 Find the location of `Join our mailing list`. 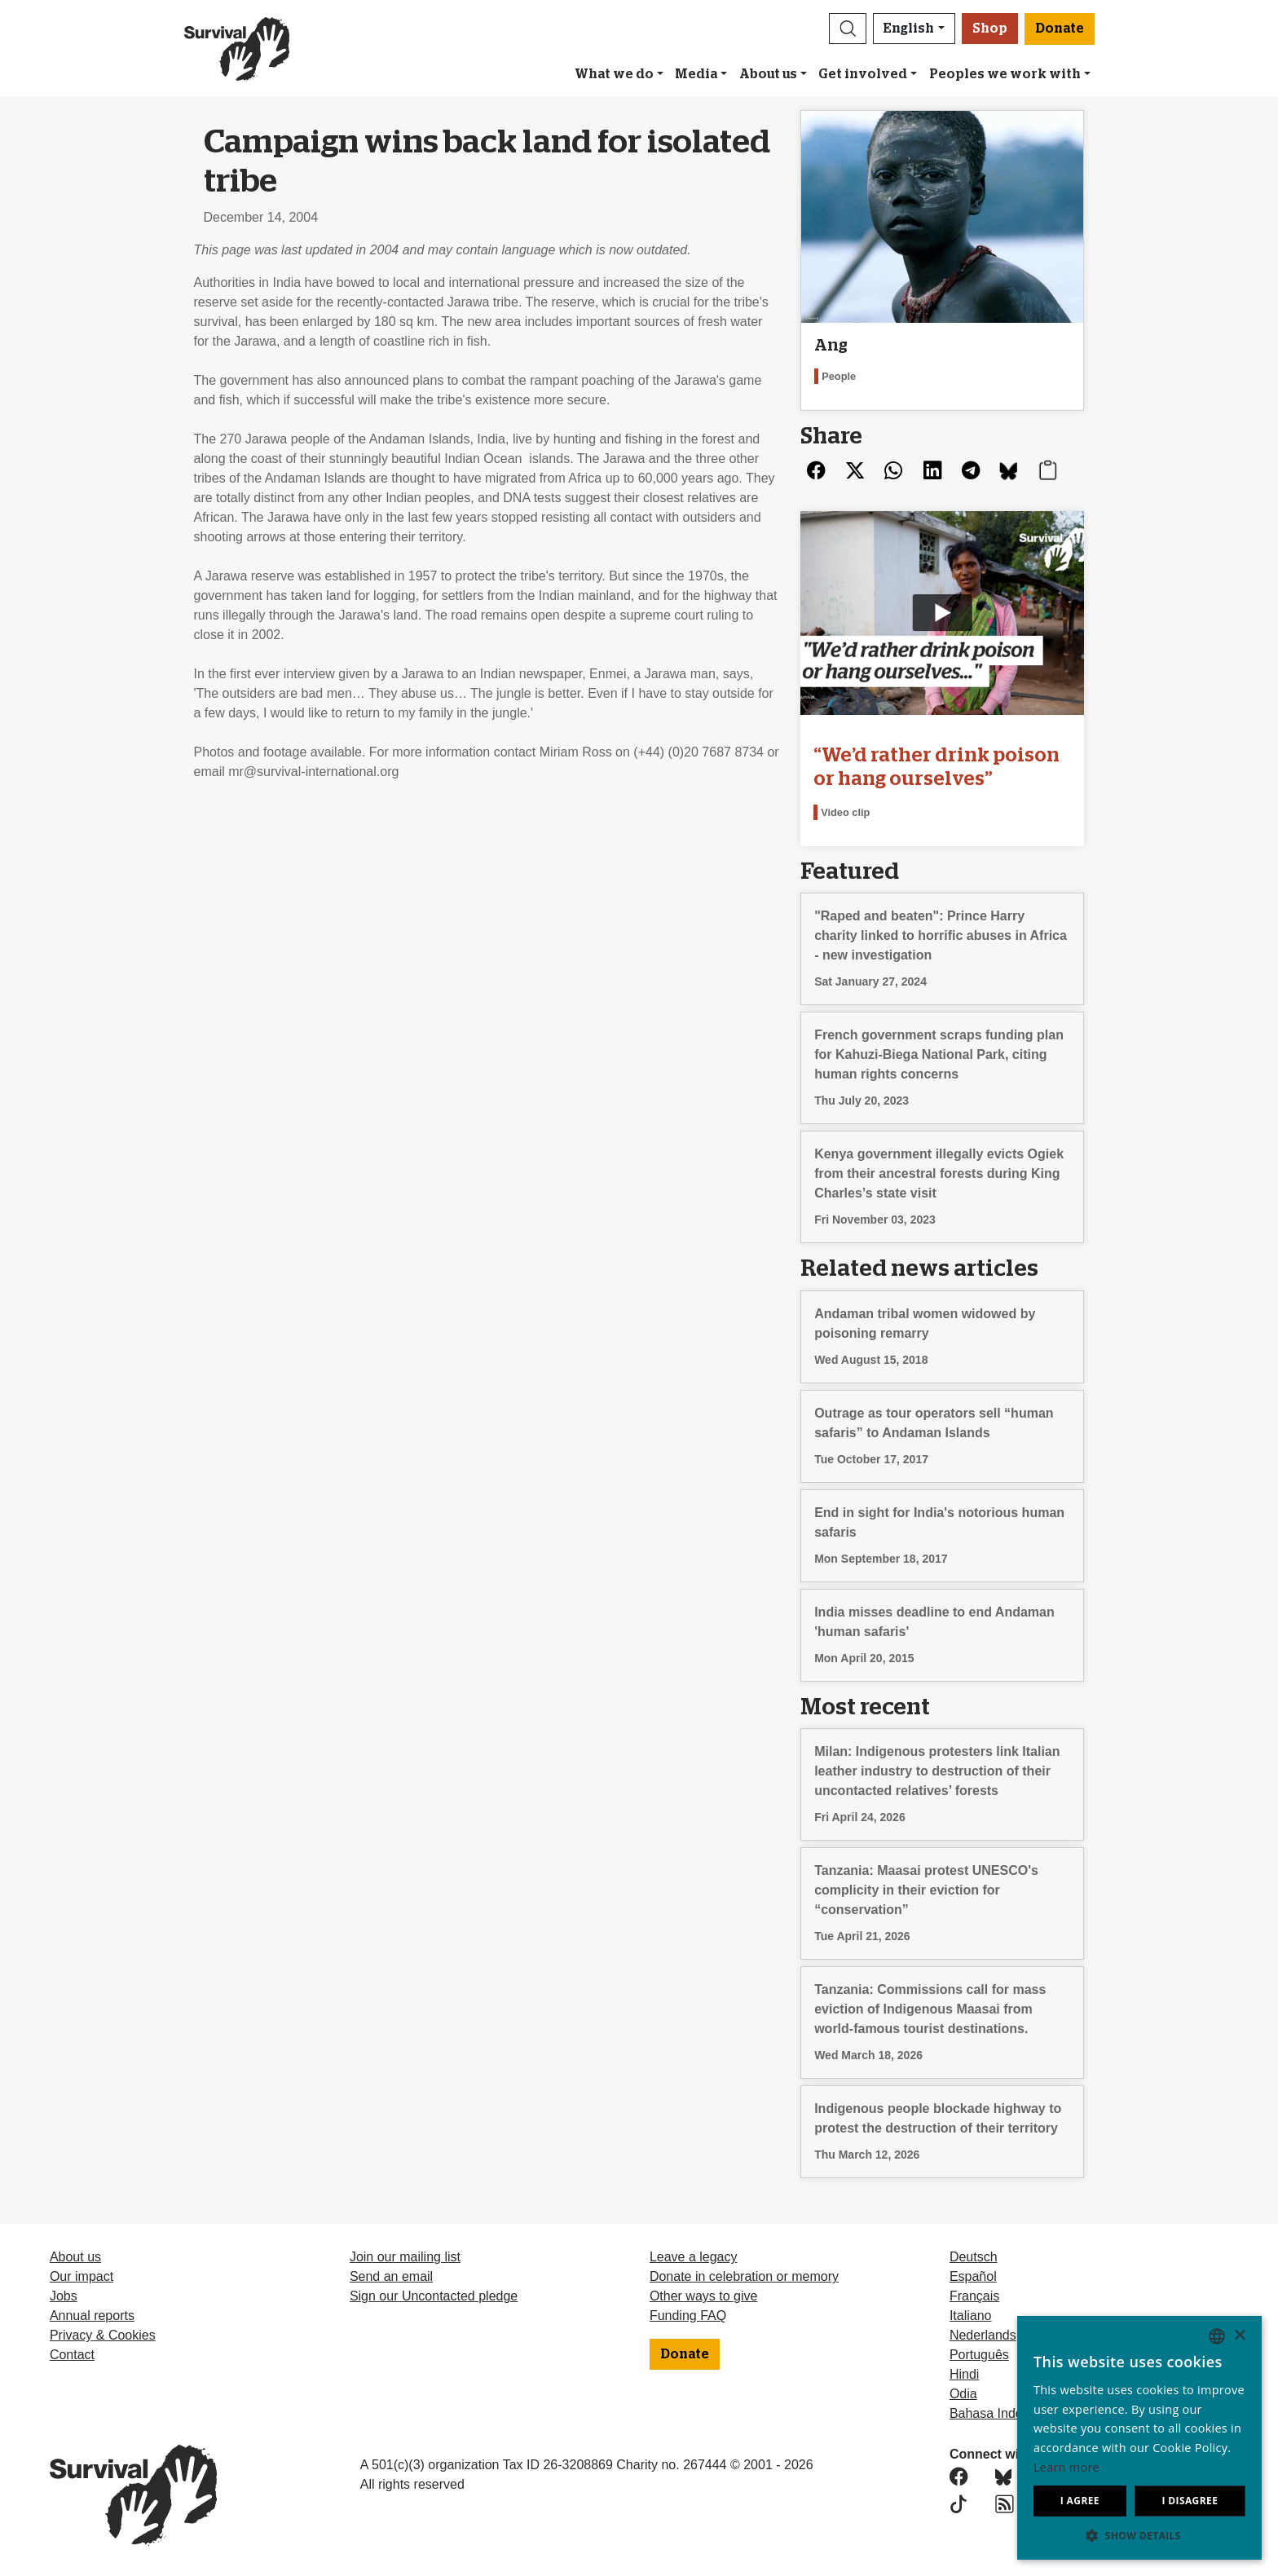

Join our mailing list is located at coordinates (405, 2257).